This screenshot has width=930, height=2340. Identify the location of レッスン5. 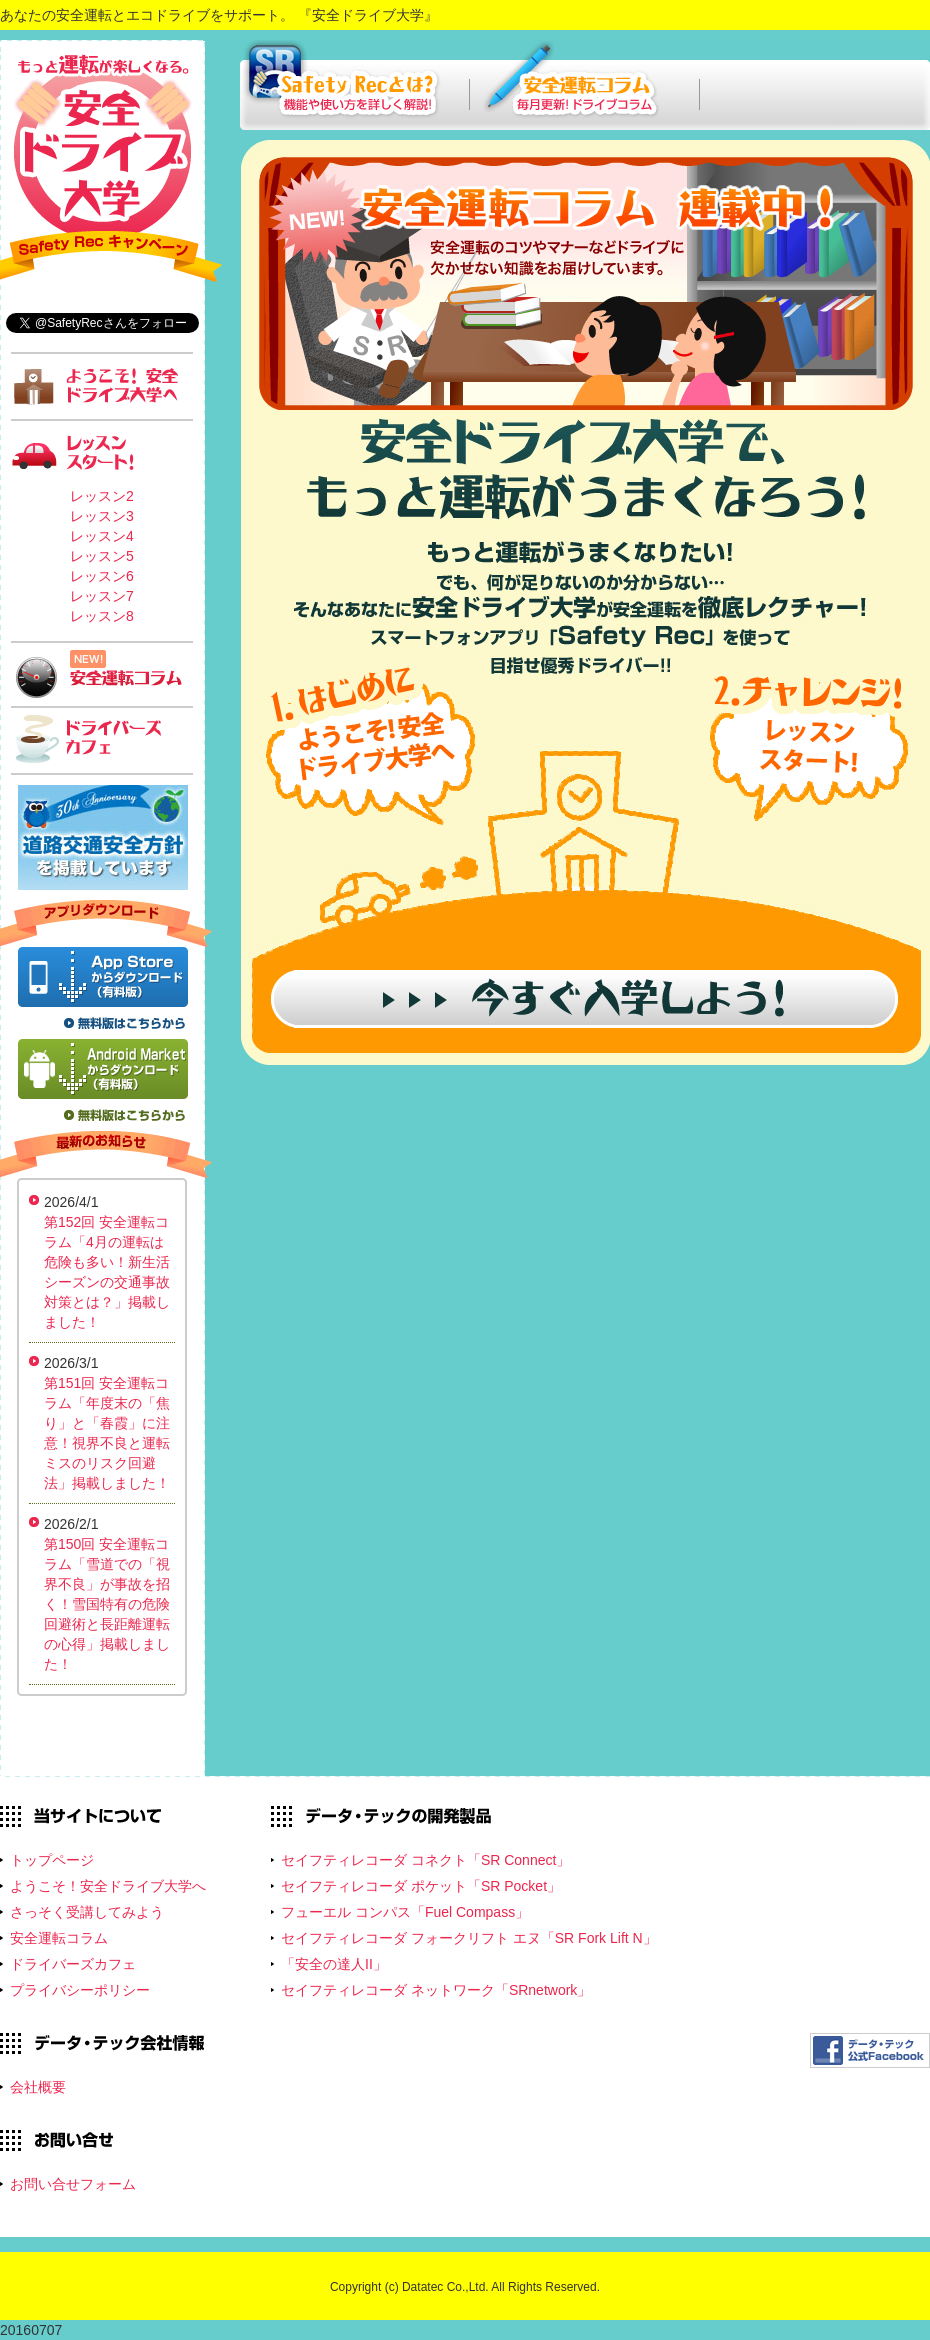
(102, 556).